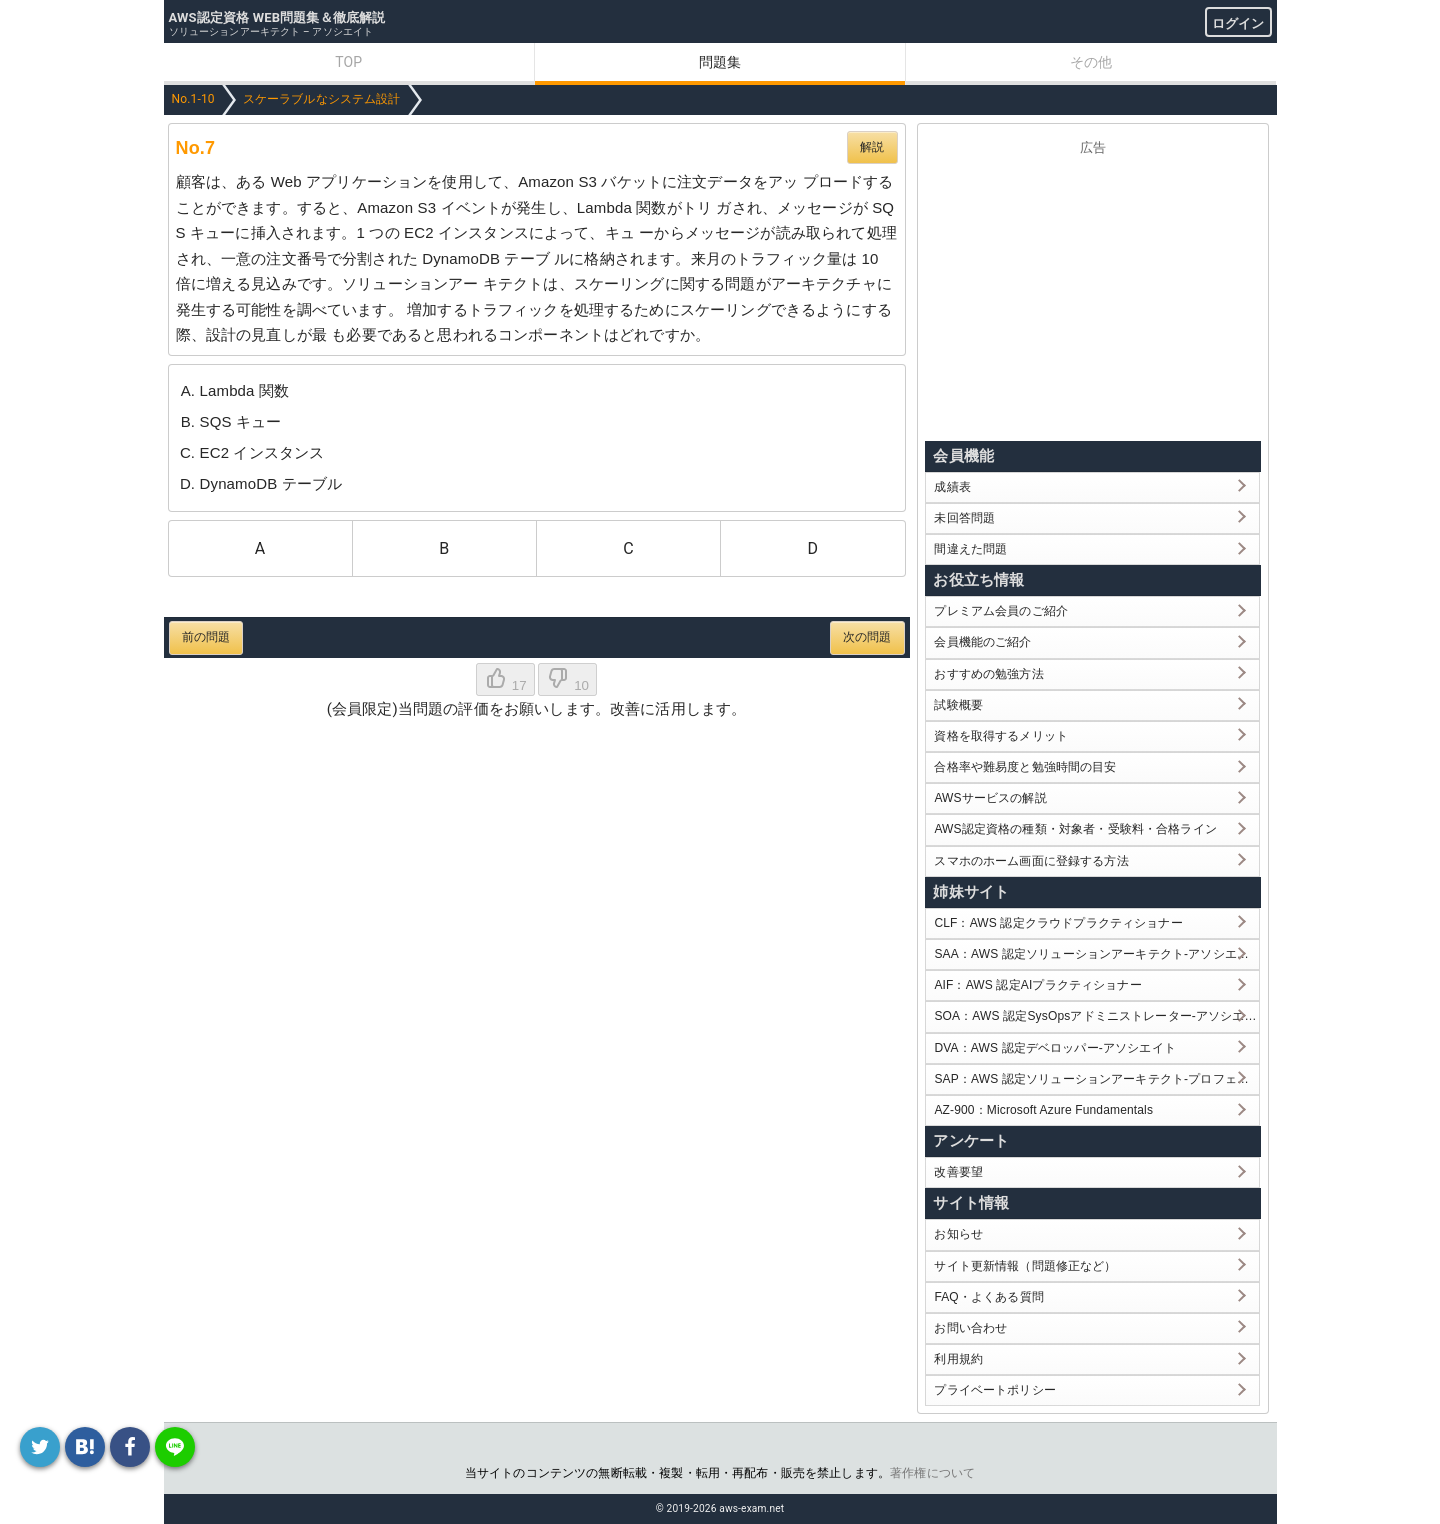 The width and height of the screenshot is (1440, 1524). I want to click on プライベートポリシー, so click(995, 1390).